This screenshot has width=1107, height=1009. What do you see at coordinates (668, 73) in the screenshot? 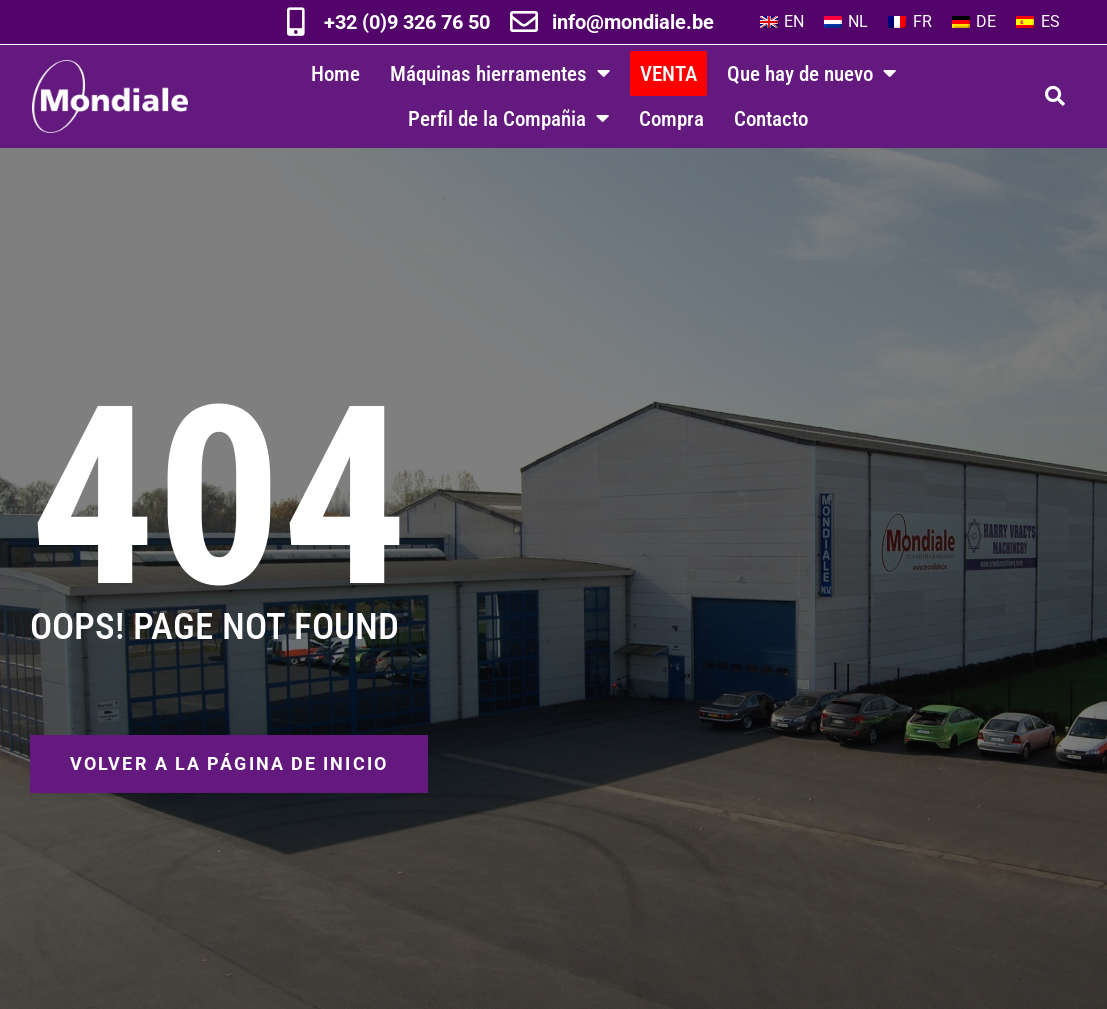
I see `VENTA` at bounding box center [668, 73].